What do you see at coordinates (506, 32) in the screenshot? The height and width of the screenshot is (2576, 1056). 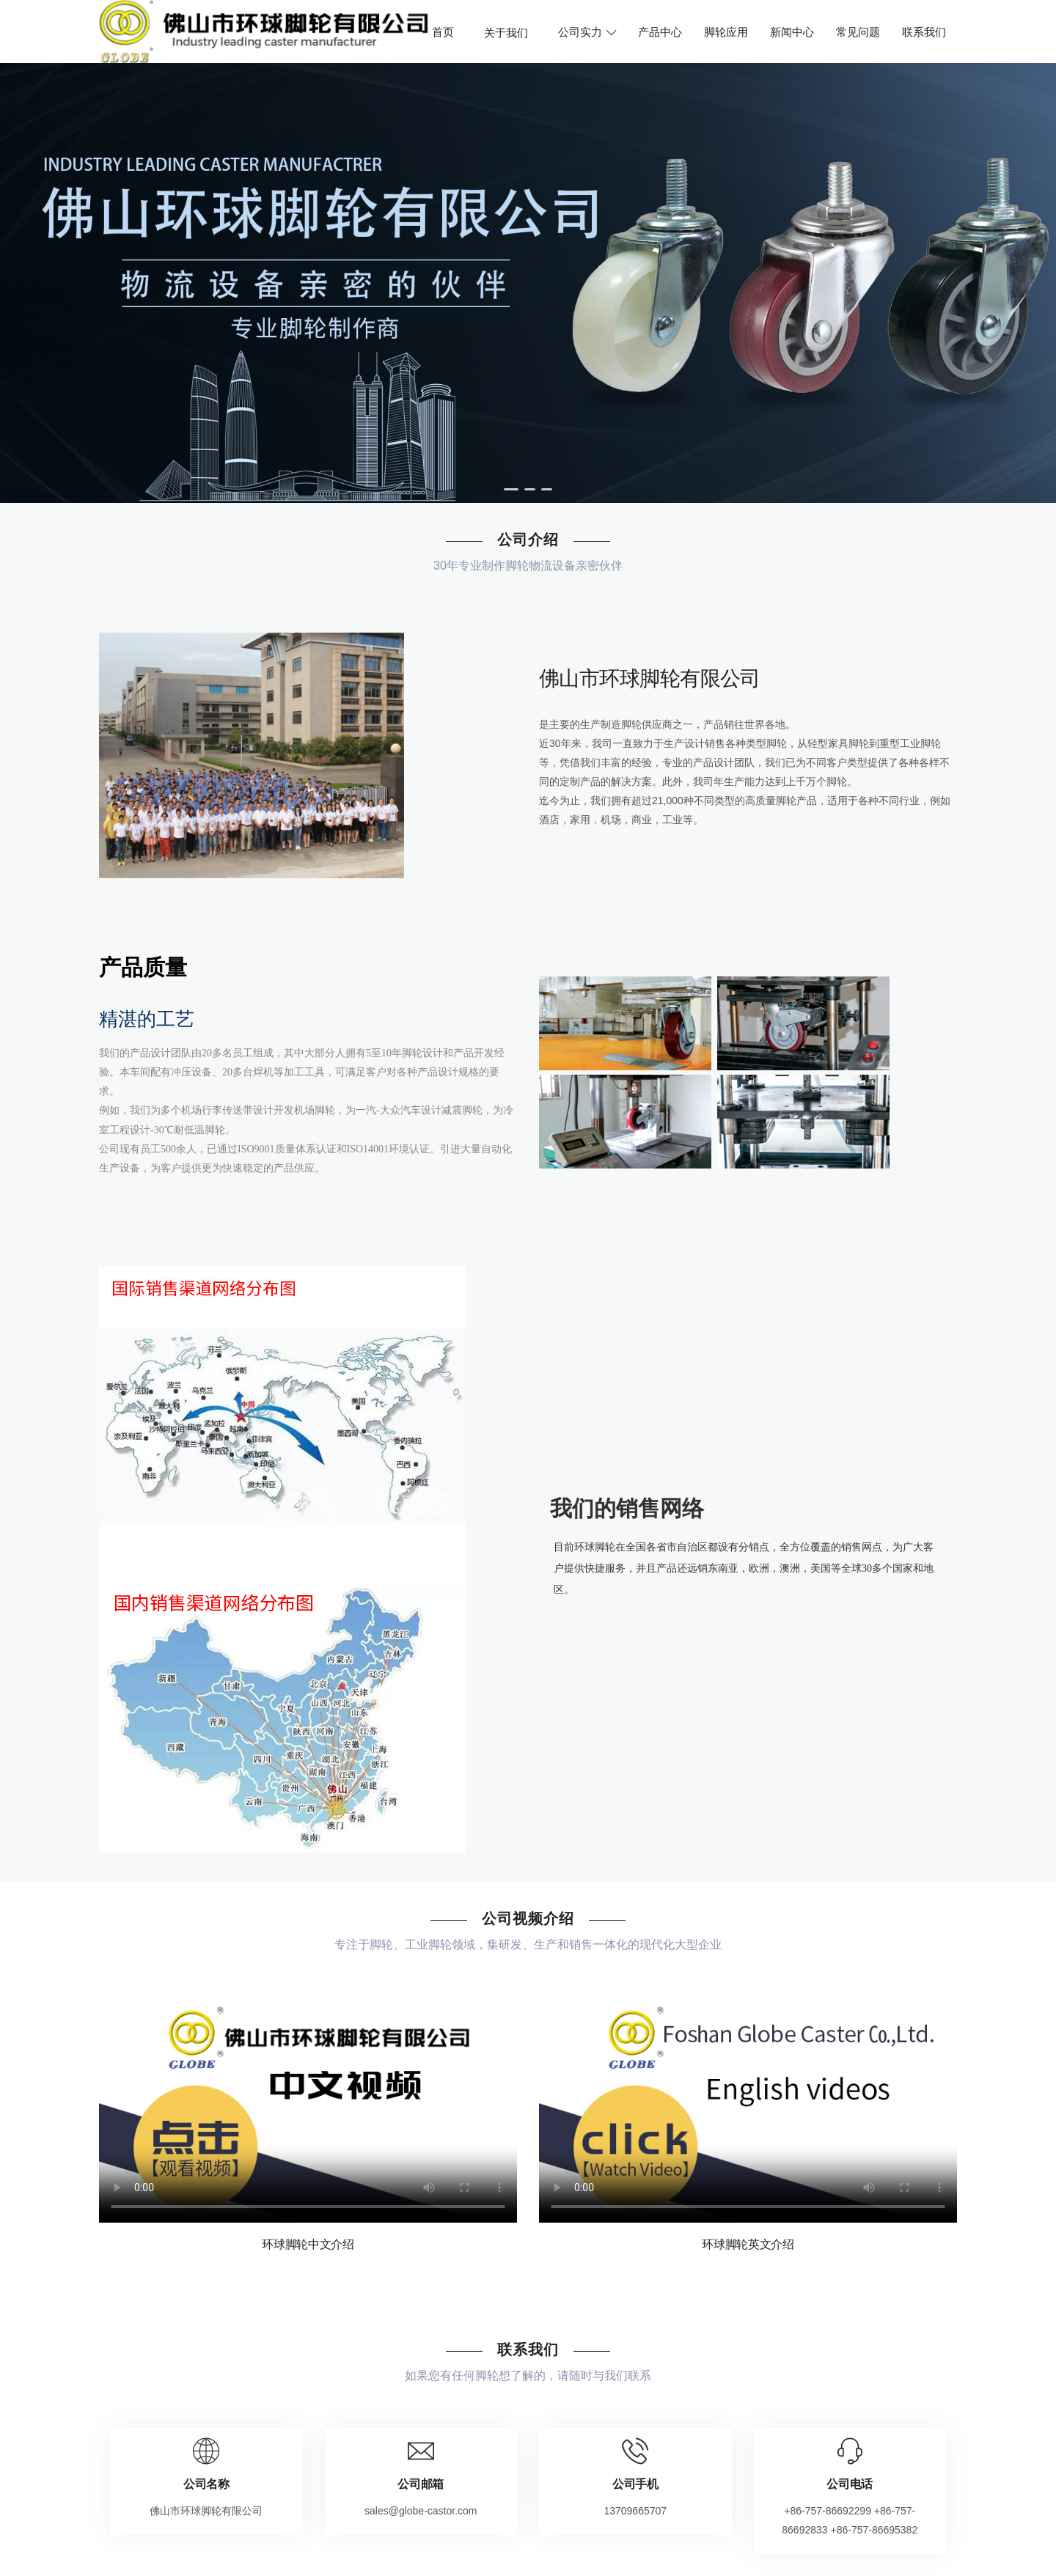 I see `关于我们` at bounding box center [506, 32].